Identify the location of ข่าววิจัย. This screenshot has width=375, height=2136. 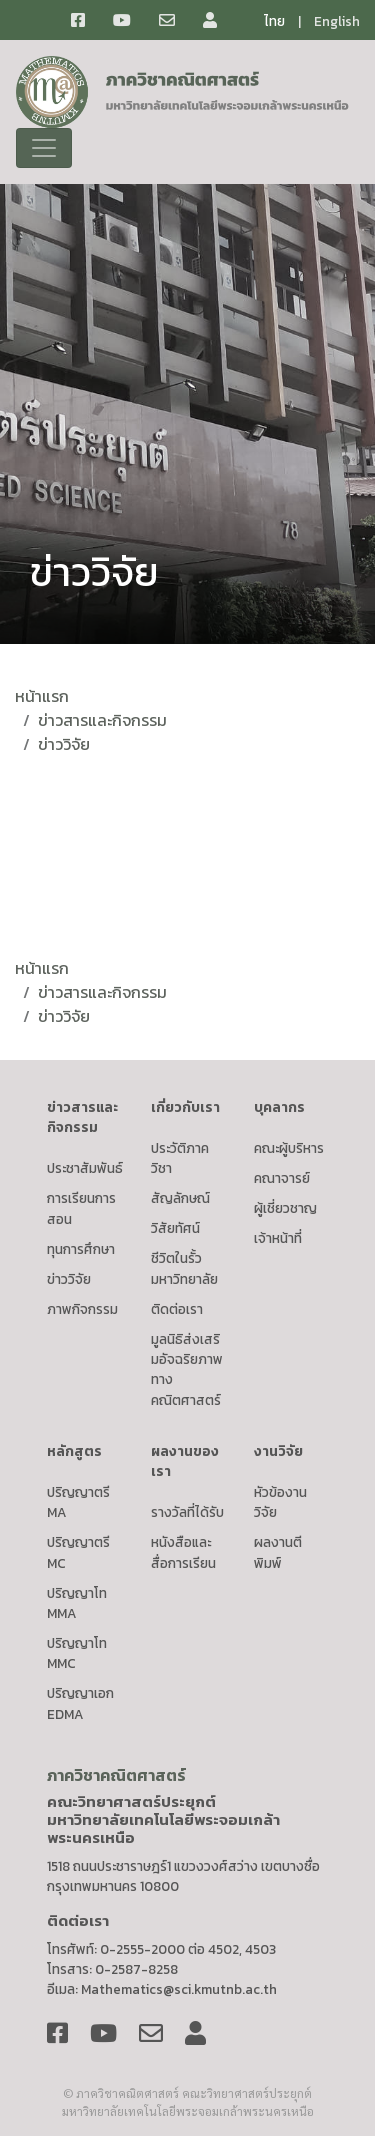
(64, 744).